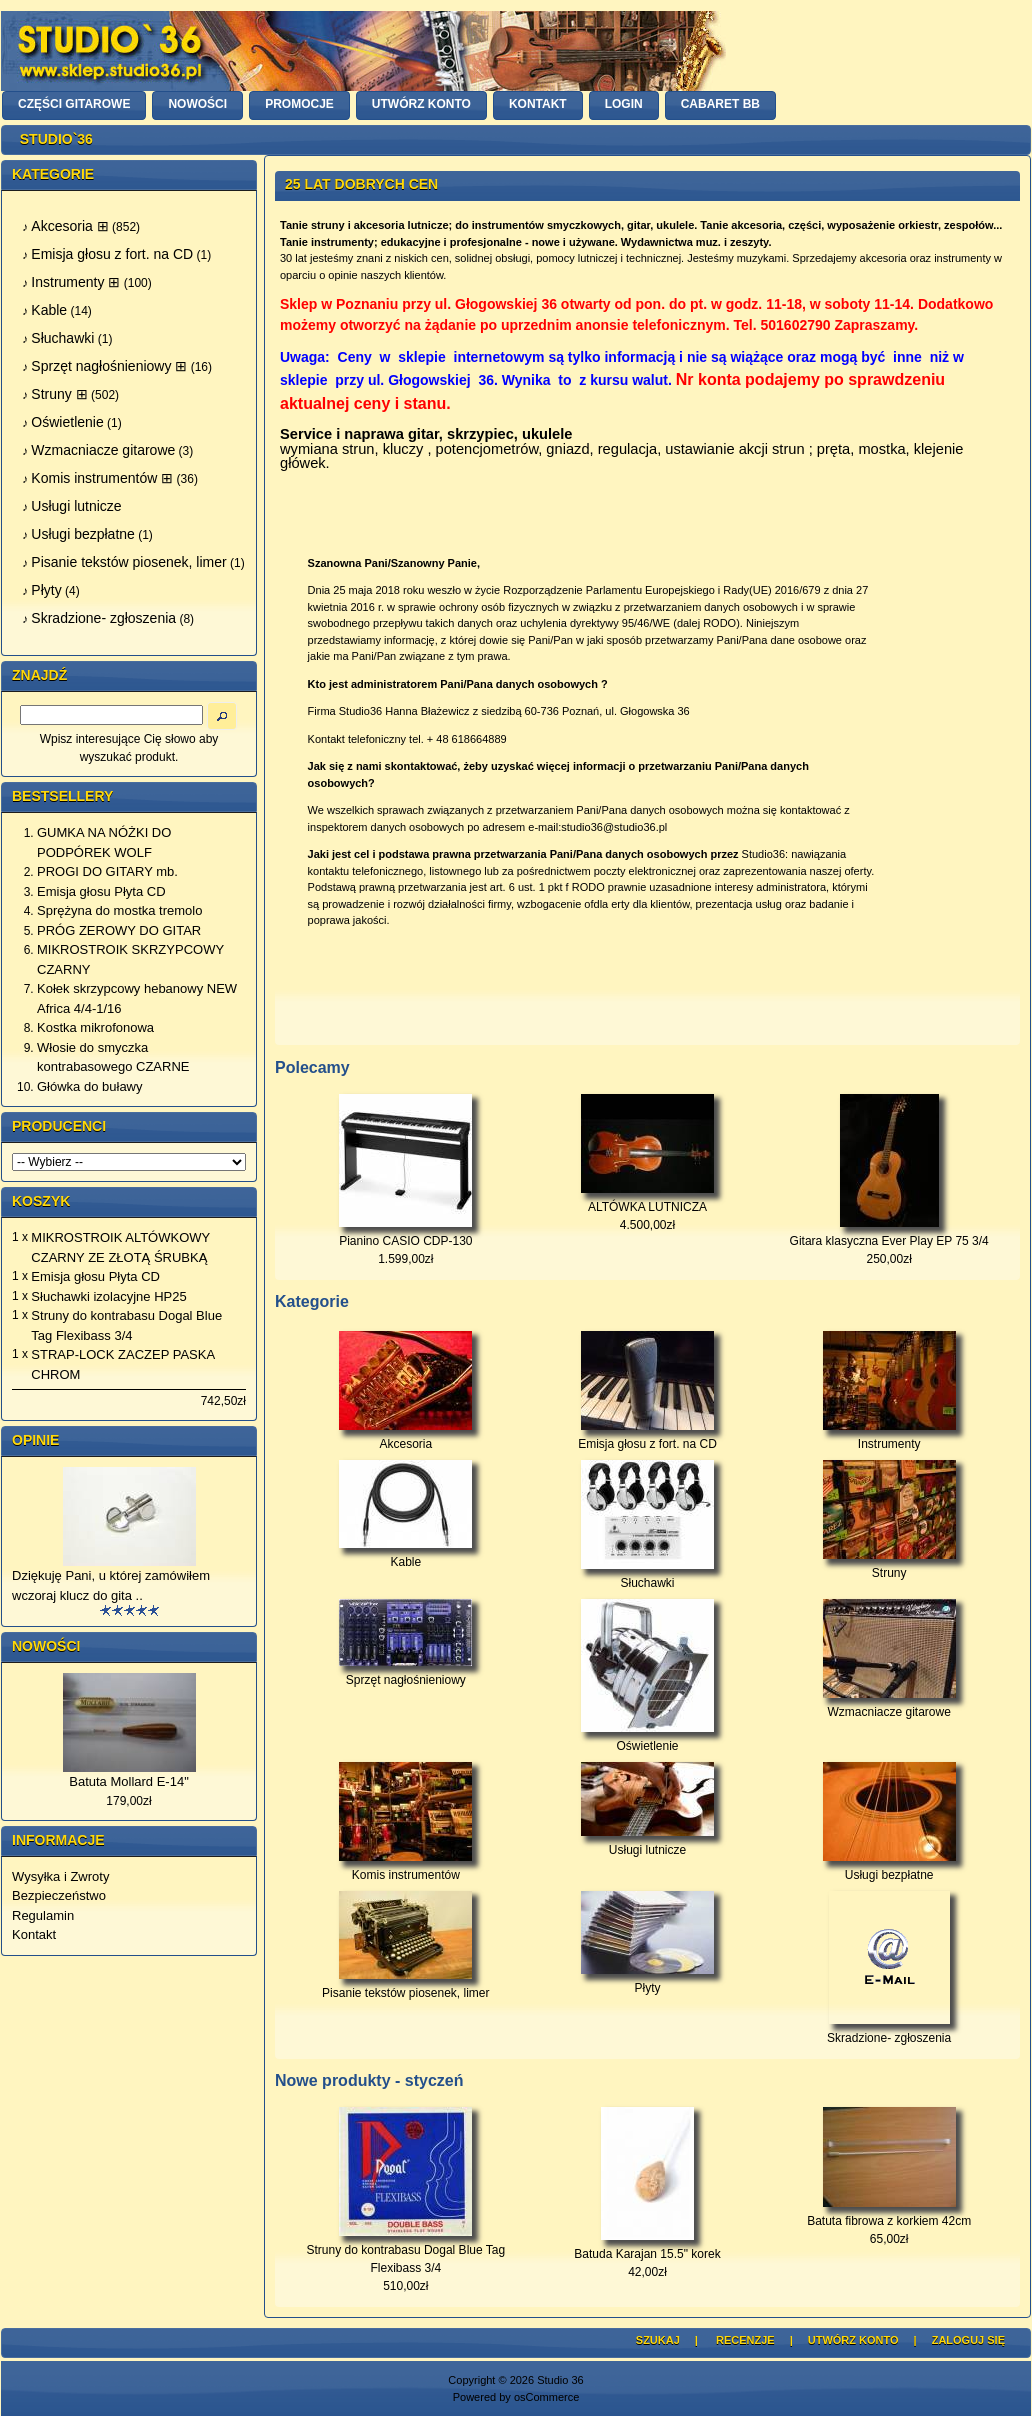  I want to click on PROMOCJE, so click(299, 104).